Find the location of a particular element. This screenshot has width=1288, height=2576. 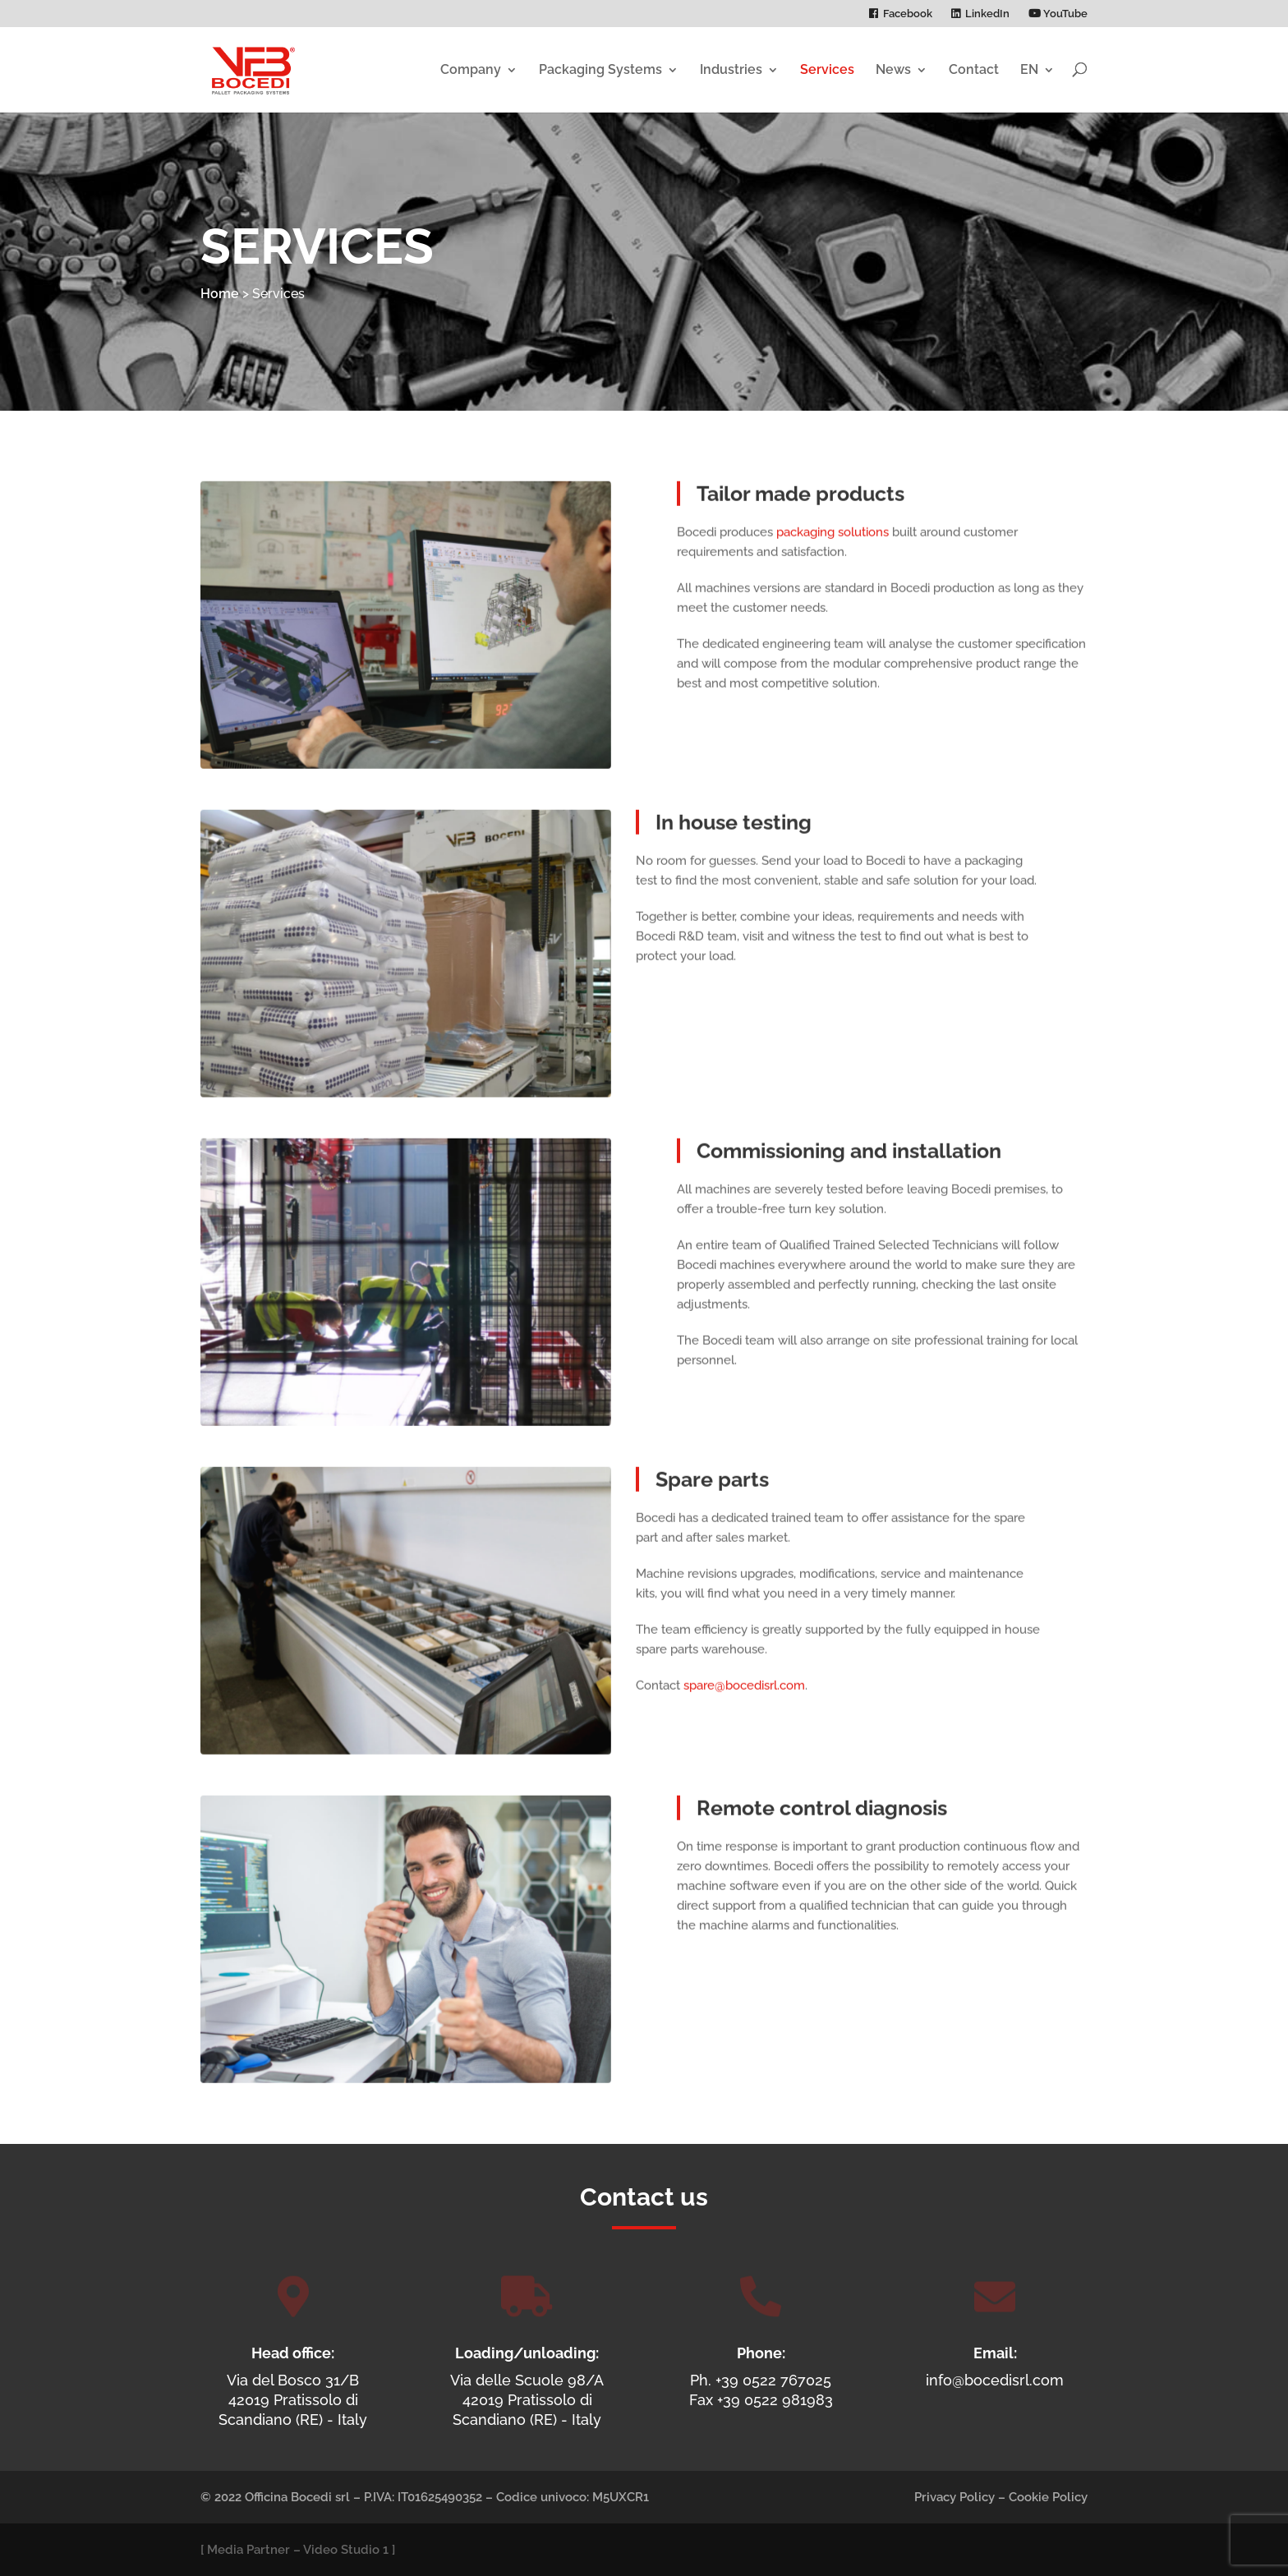

Video Studio 1 is located at coordinates (346, 2549).